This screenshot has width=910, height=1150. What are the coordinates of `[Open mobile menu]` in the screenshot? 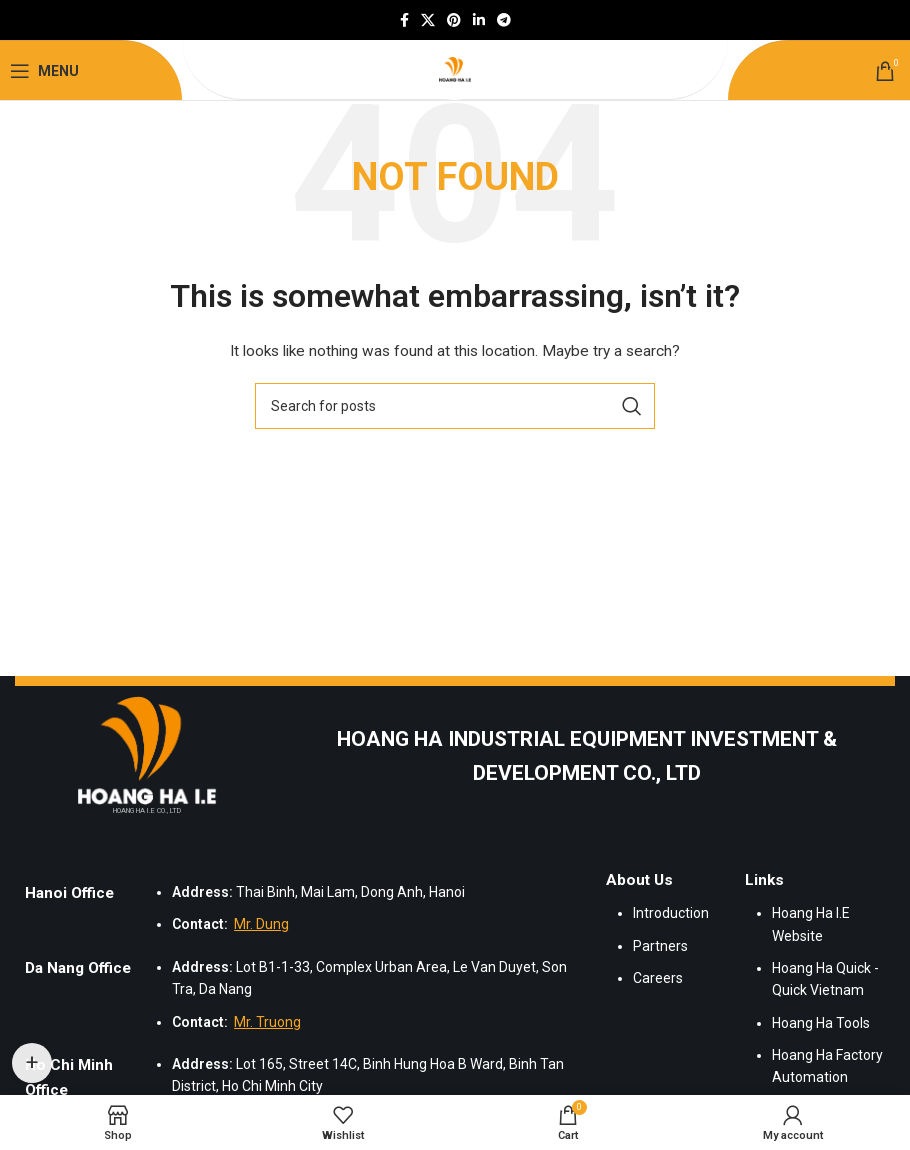 It's located at (44, 71).